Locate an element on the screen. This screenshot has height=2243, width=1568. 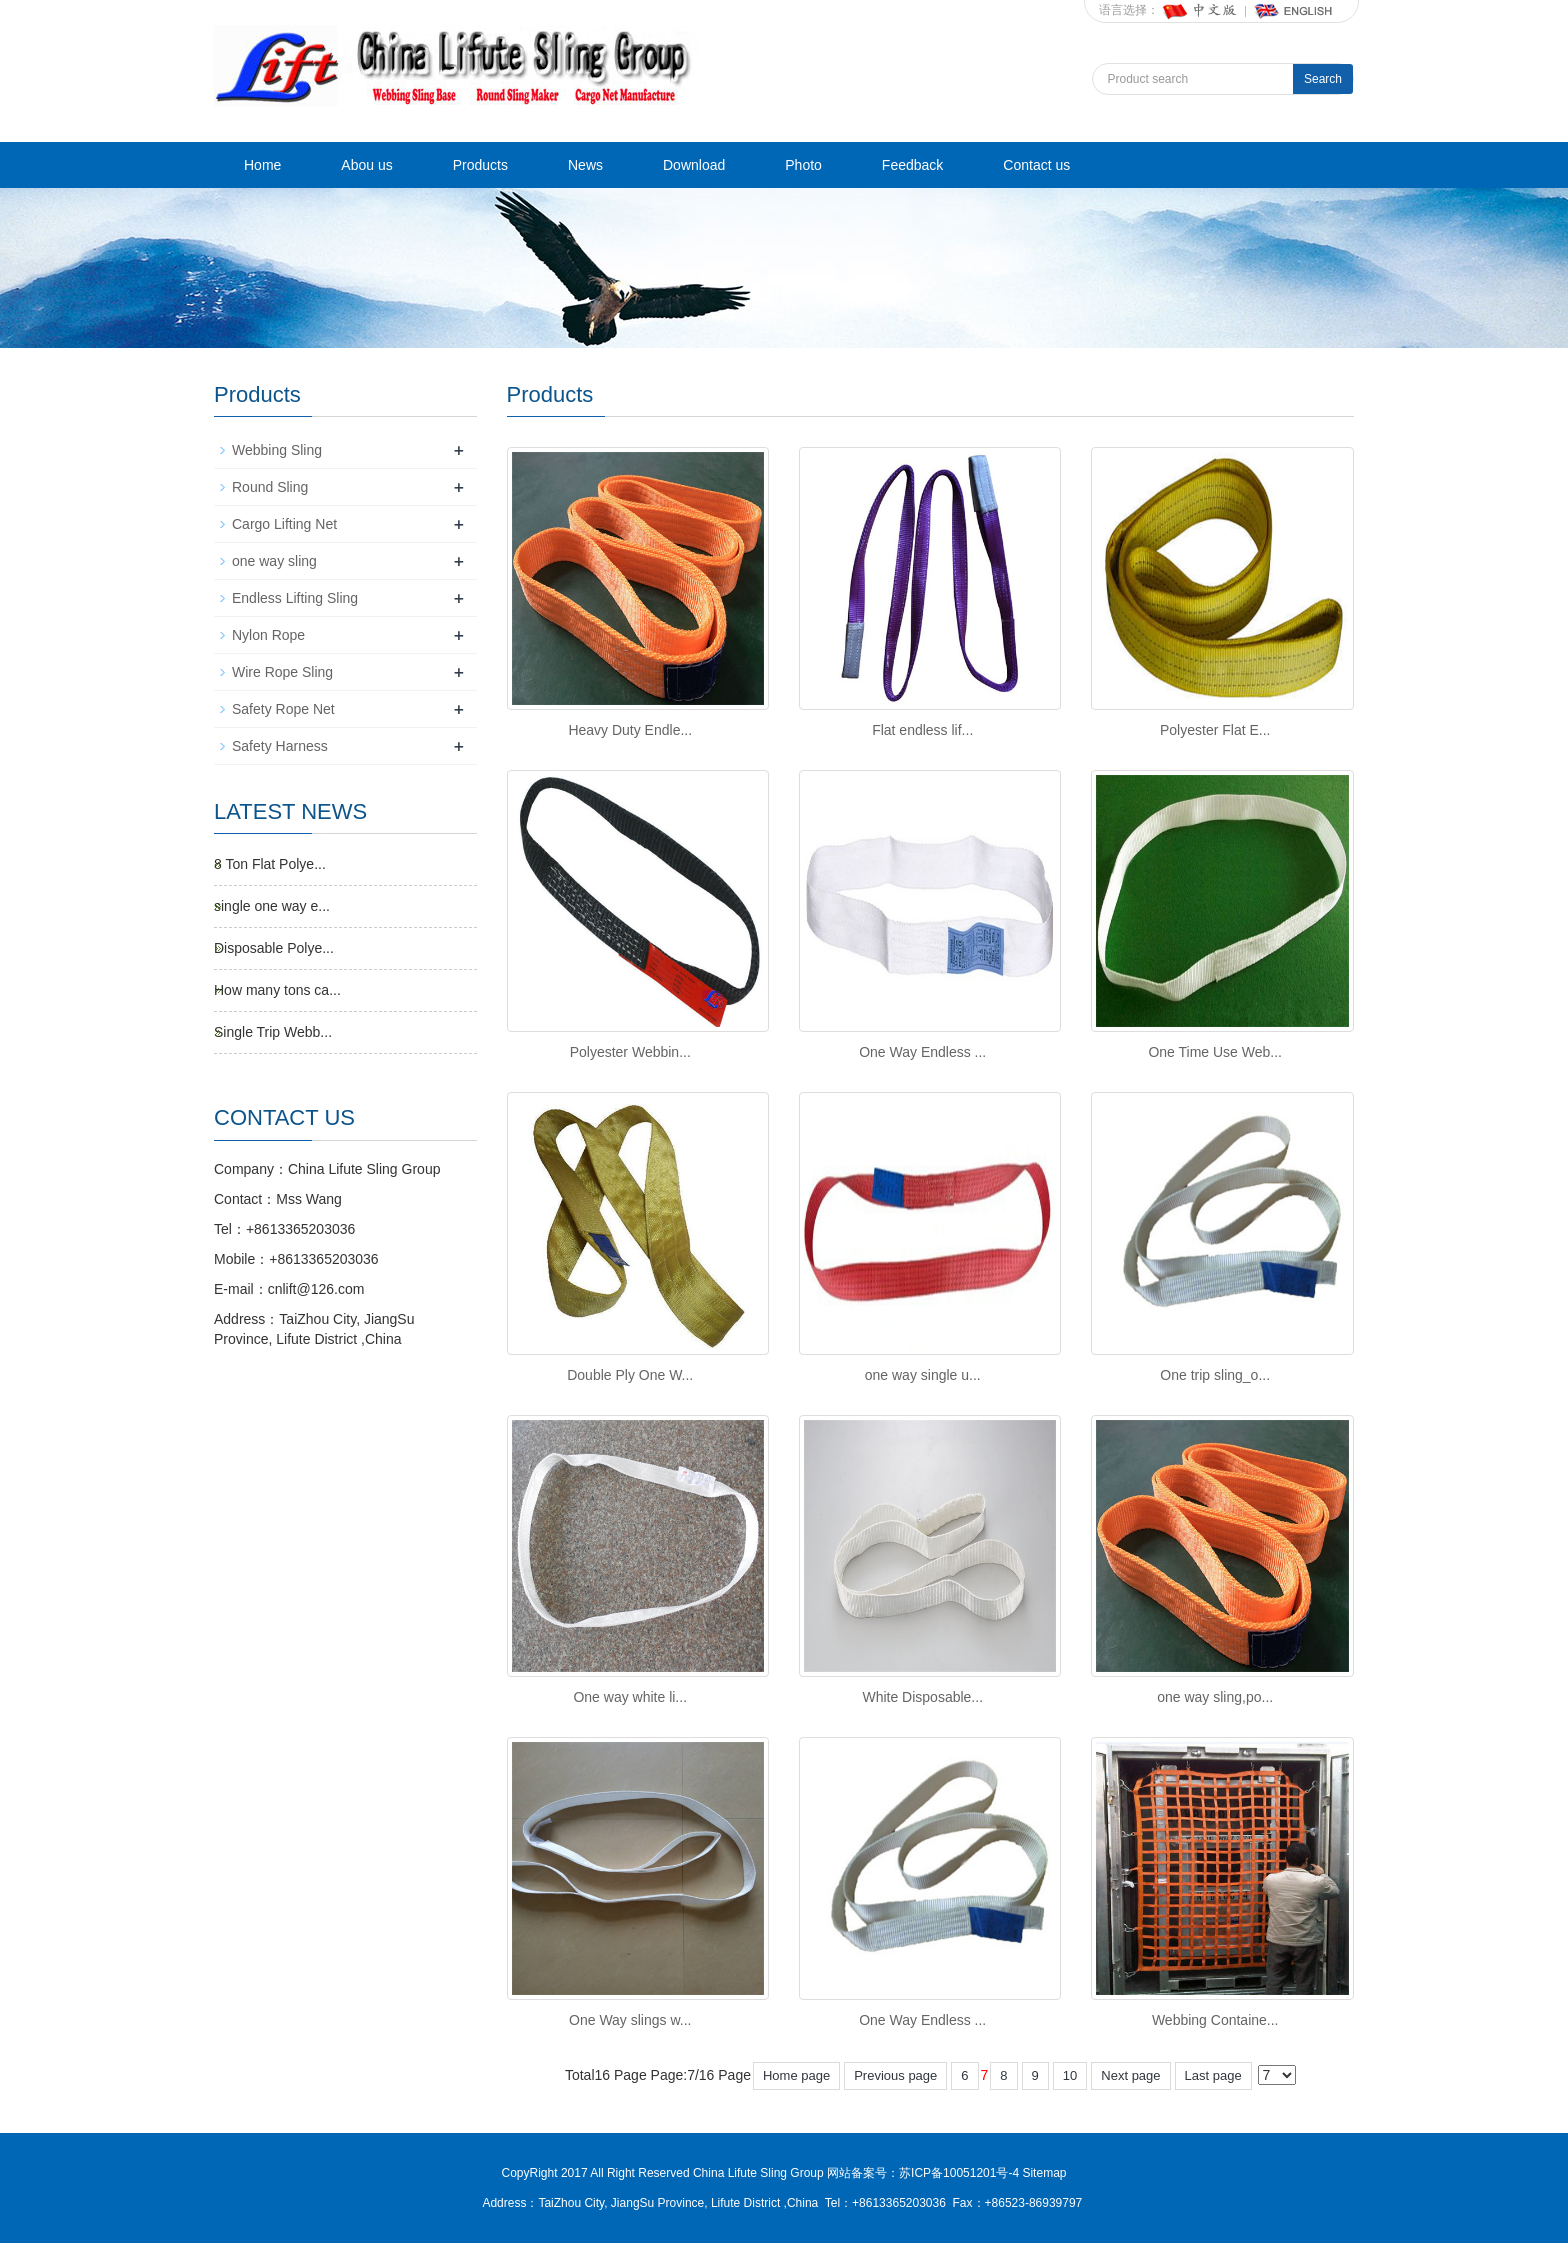
Abou us is located at coordinates (366, 165).